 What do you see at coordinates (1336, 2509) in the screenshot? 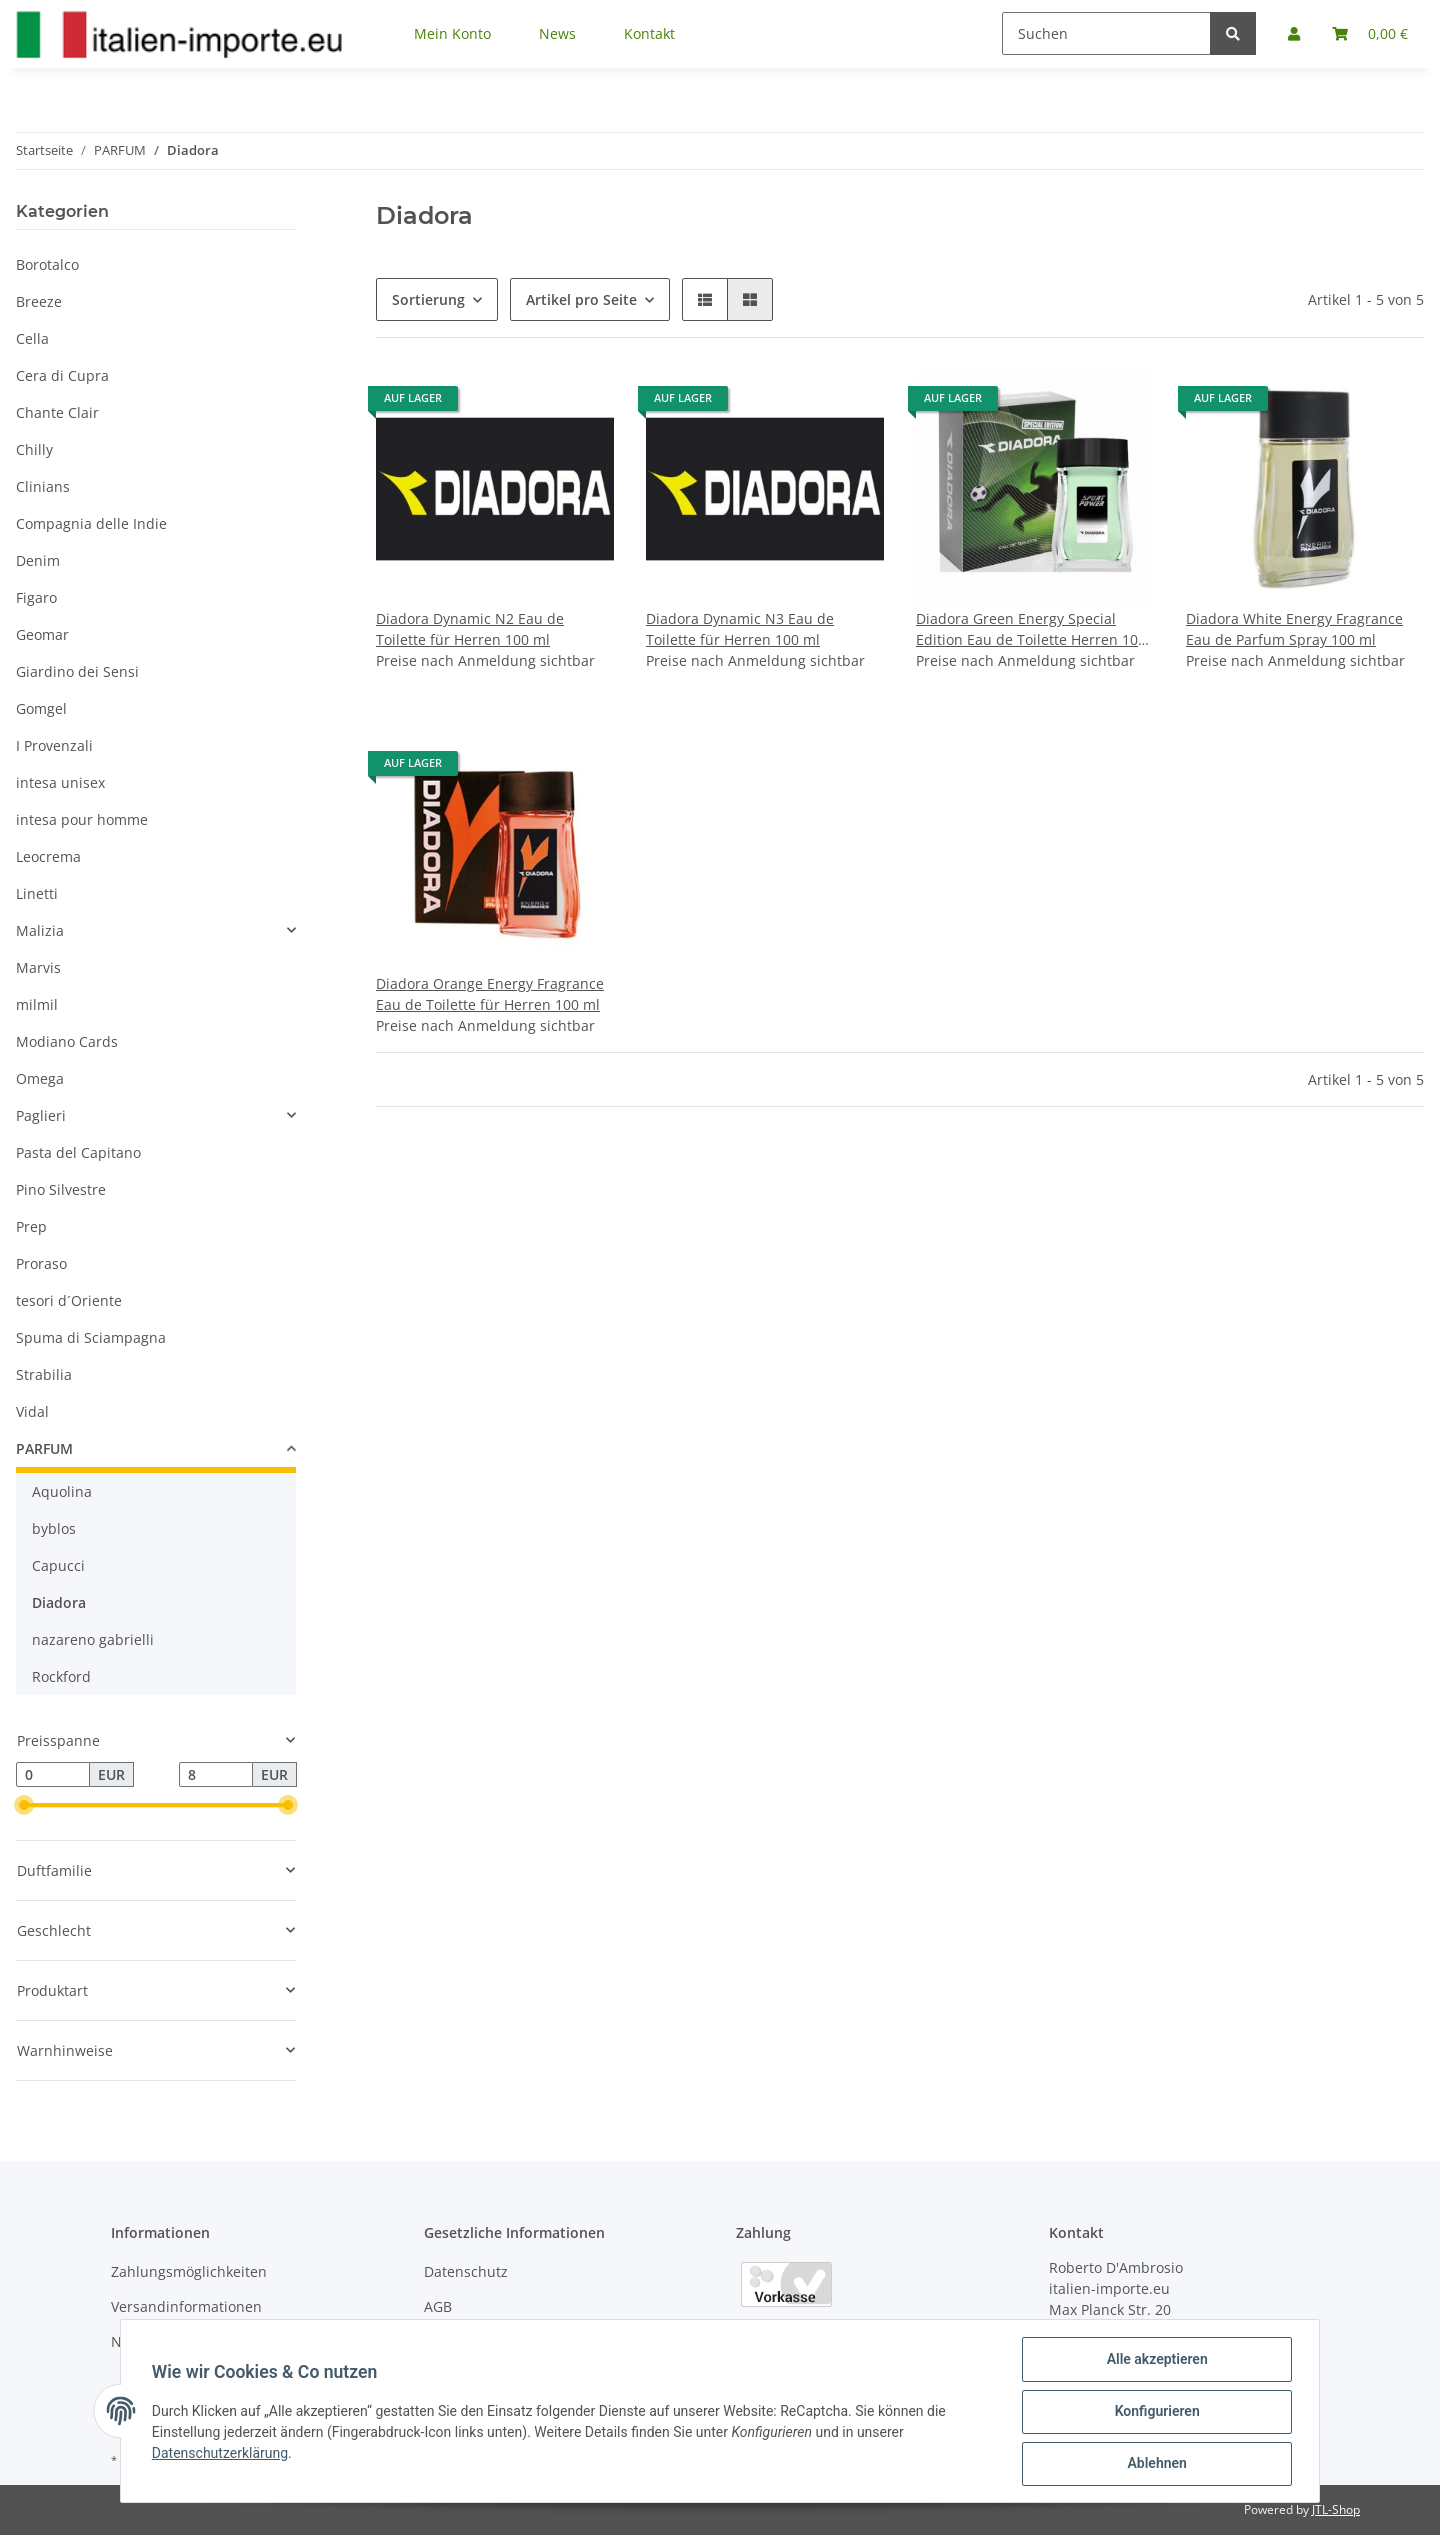
I see `JTL-Shop` at bounding box center [1336, 2509].